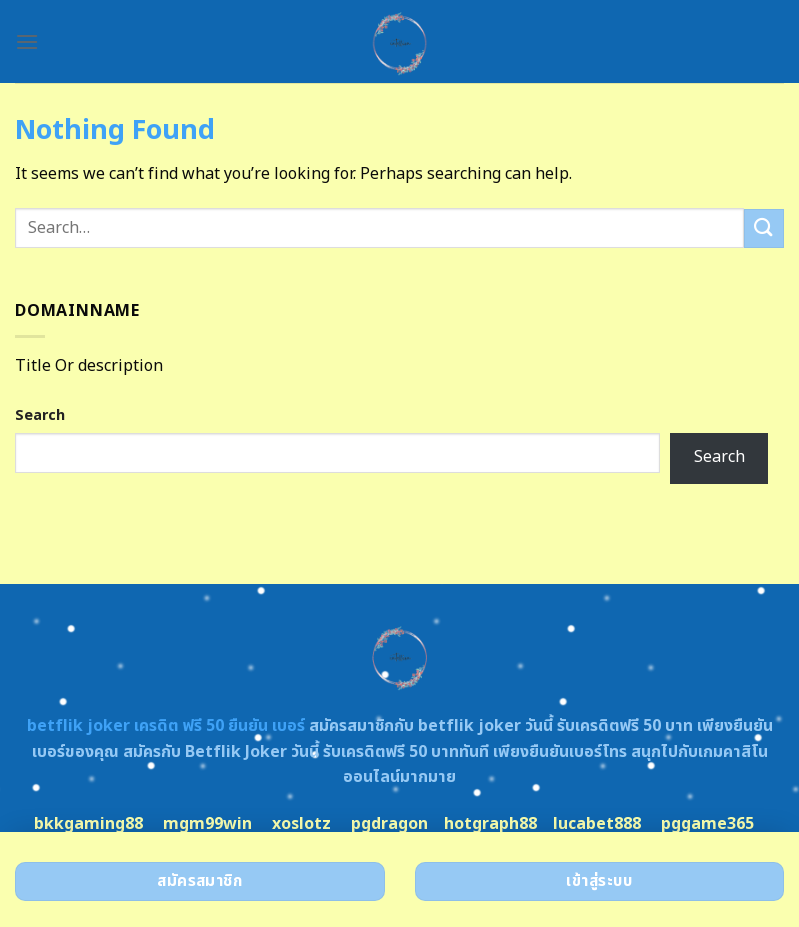 The height and width of the screenshot is (927, 799). What do you see at coordinates (490, 824) in the screenshot?
I see `hotgraph88` at bounding box center [490, 824].